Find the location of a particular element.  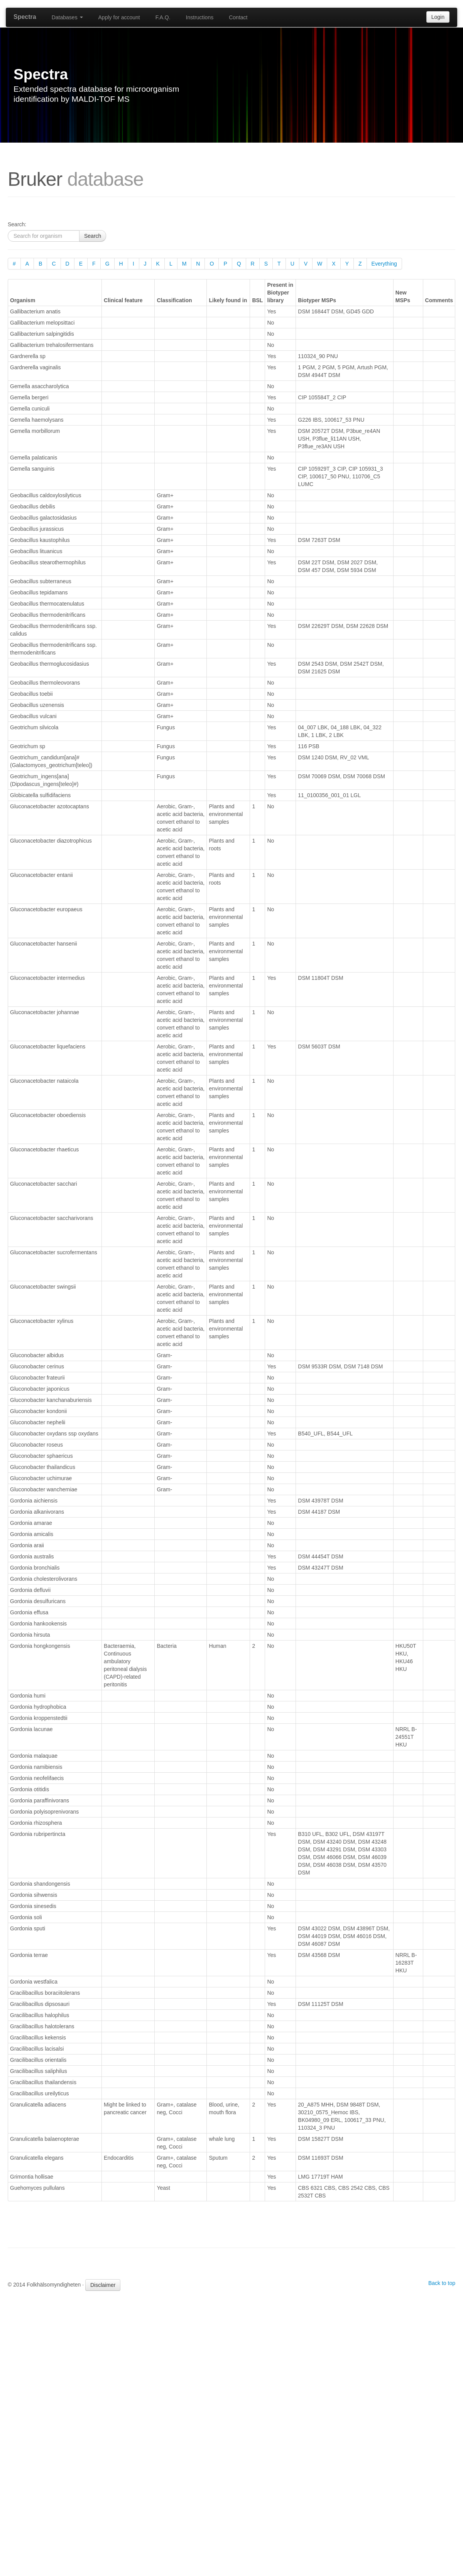

Instructions is located at coordinates (200, 17).